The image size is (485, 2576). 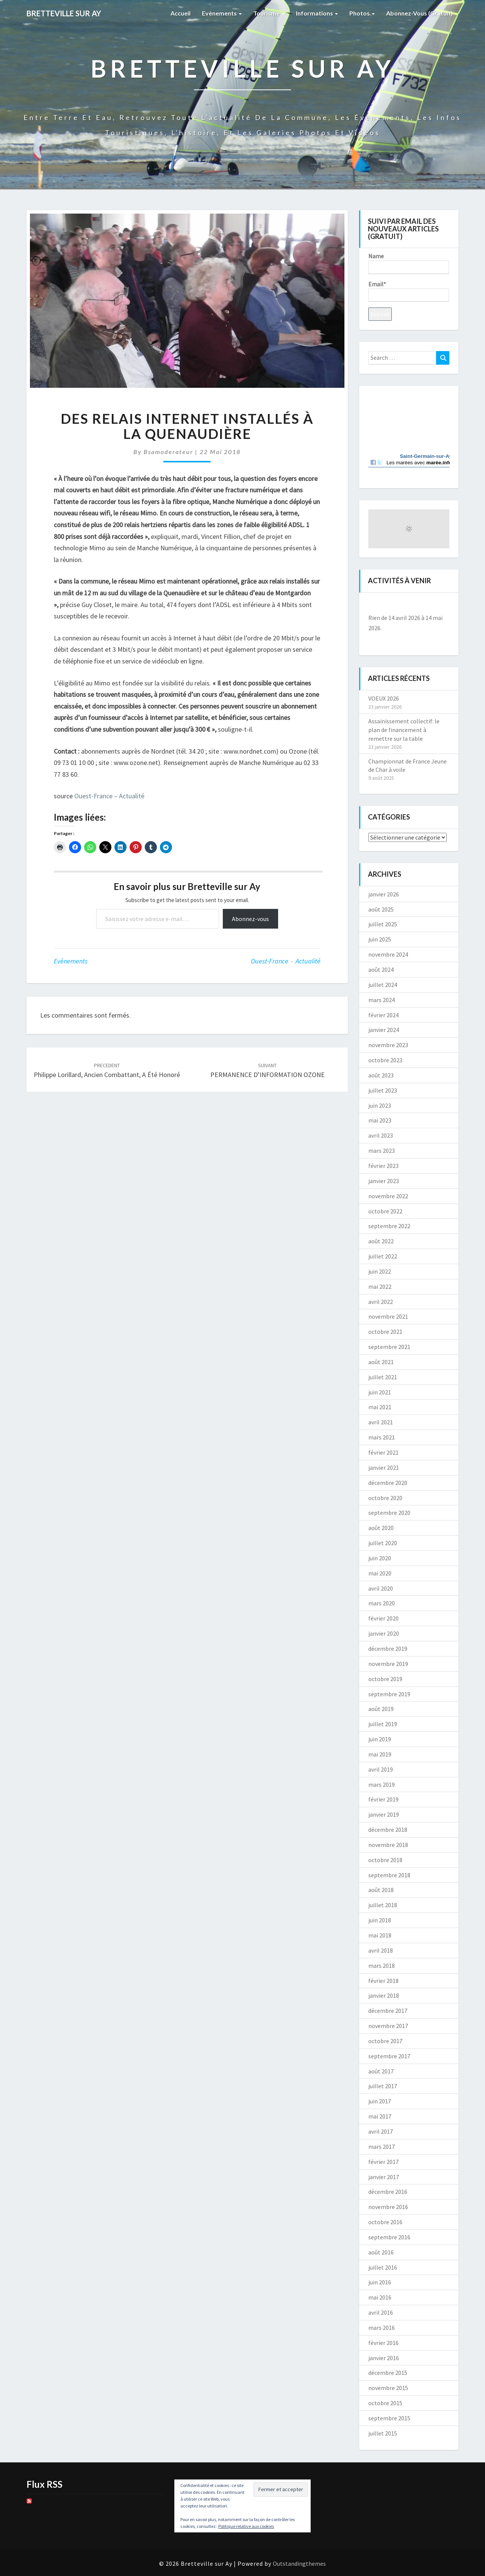 What do you see at coordinates (381, 1528) in the screenshot?
I see `août 2020` at bounding box center [381, 1528].